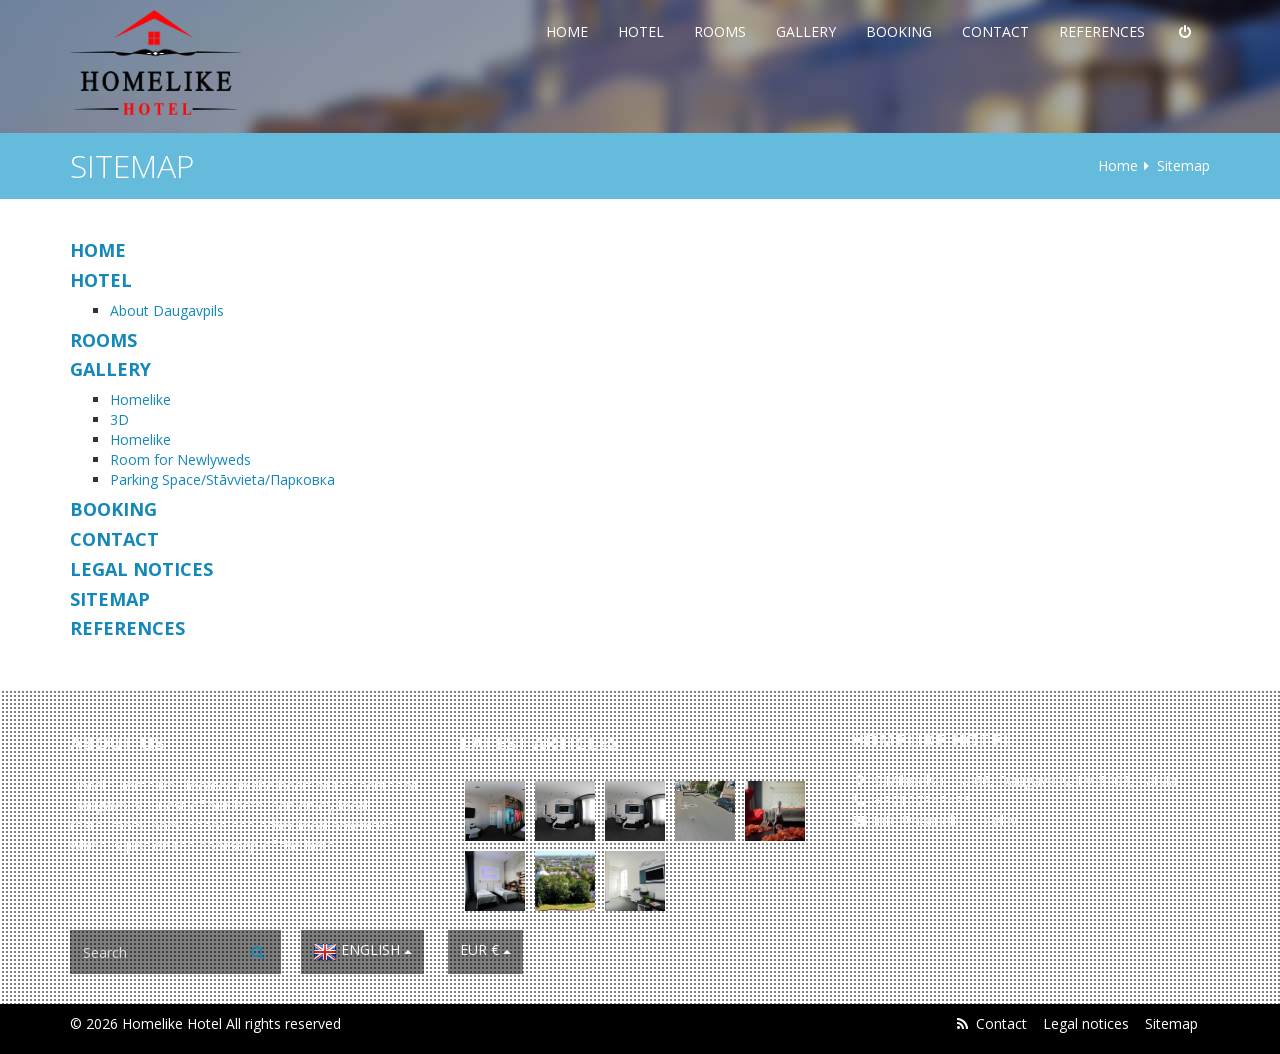 The height and width of the screenshot is (1054, 1280). What do you see at coordinates (140, 399) in the screenshot?
I see `Homelike` at bounding box center [140, 399].